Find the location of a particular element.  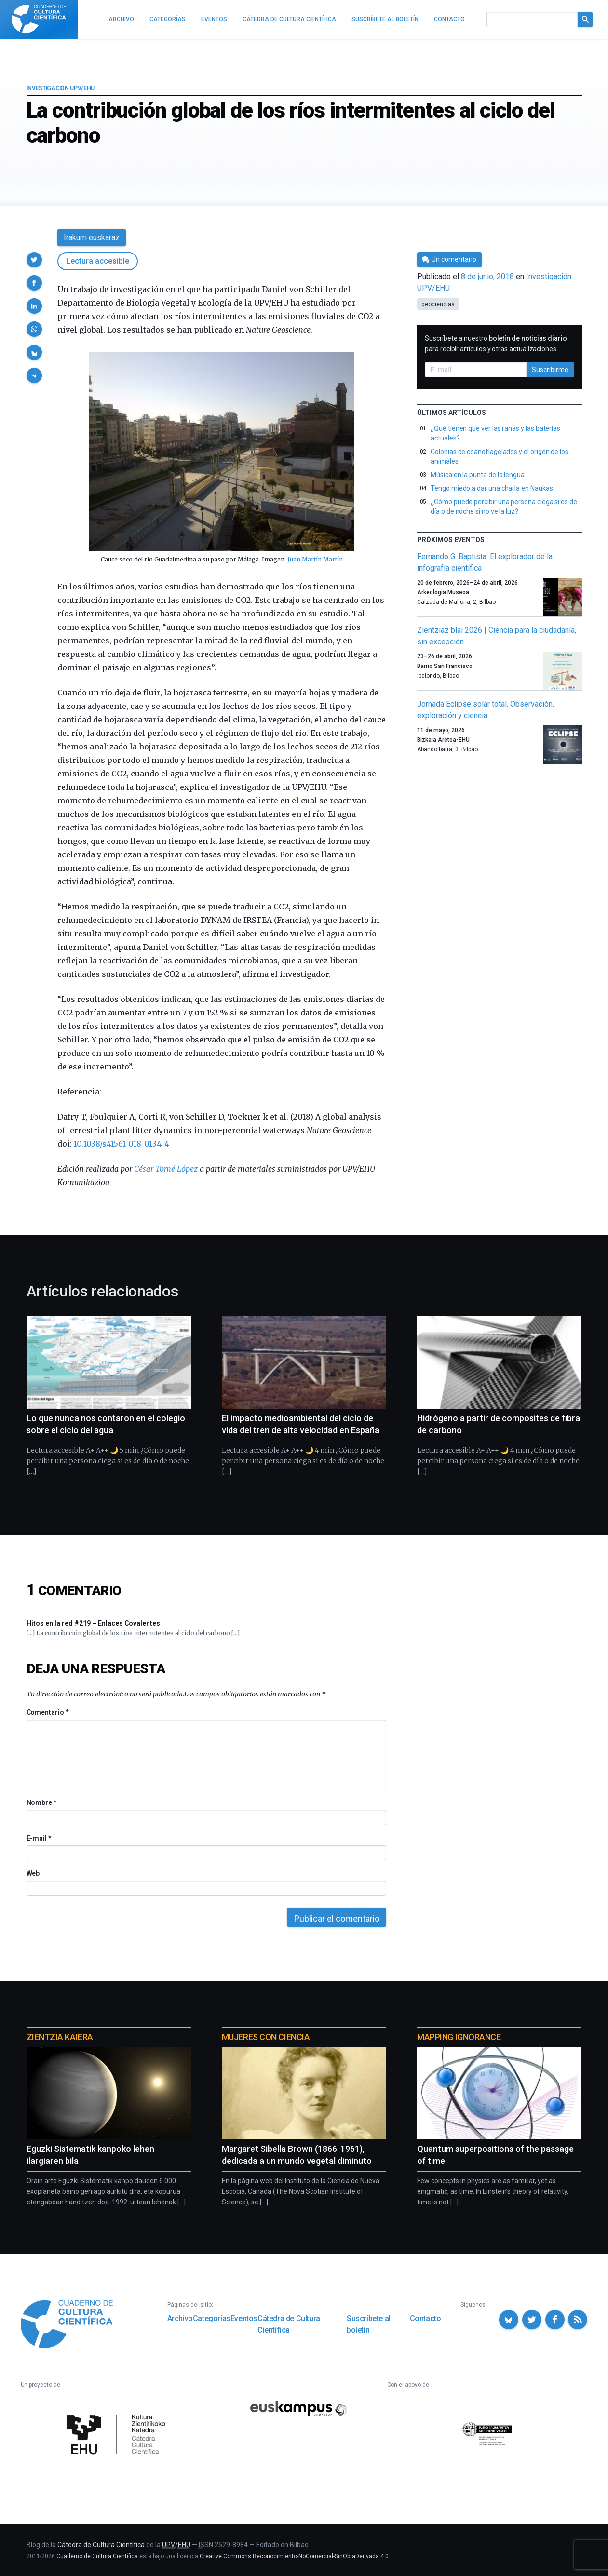

Música en la punta de la lengua is located at coordinates (478, 475).